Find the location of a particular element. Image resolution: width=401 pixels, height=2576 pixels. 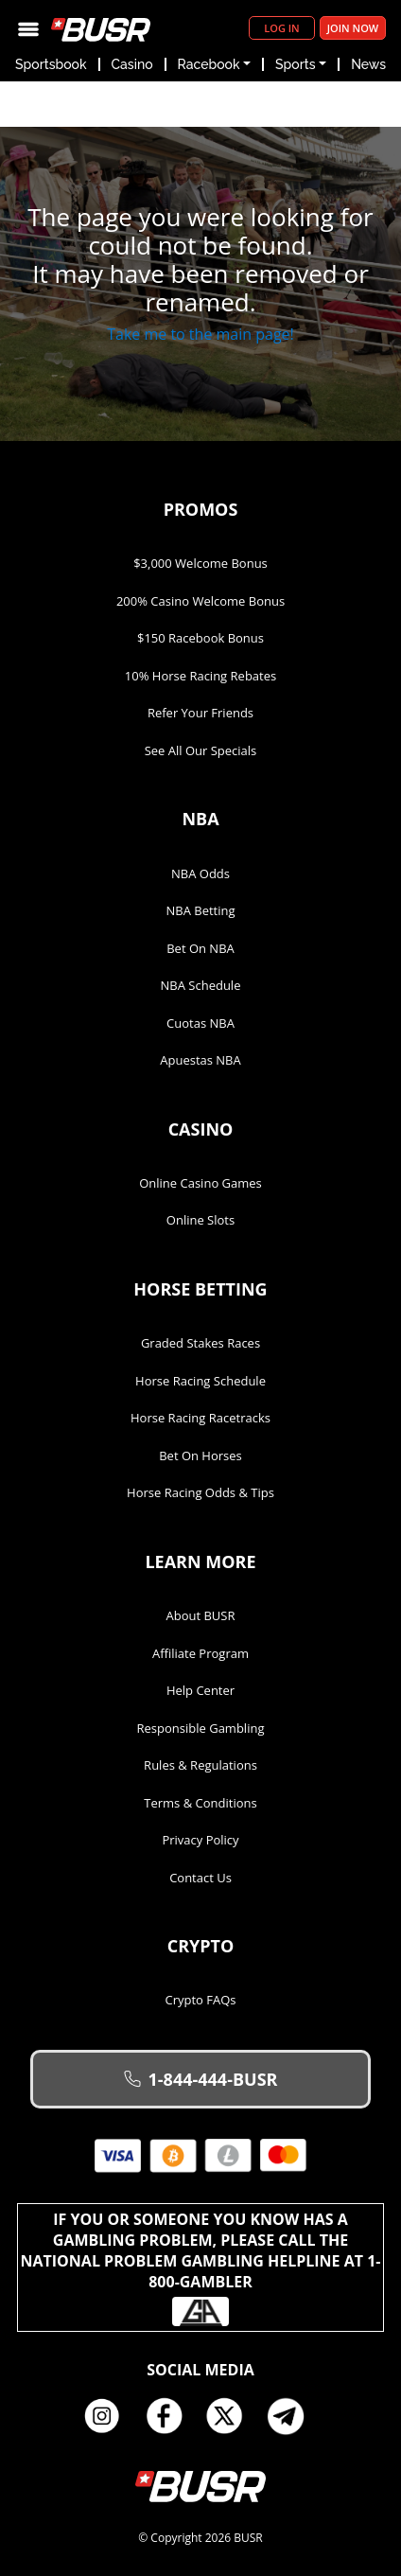

[Toggle navigation] is located at coordinates (28, 27).